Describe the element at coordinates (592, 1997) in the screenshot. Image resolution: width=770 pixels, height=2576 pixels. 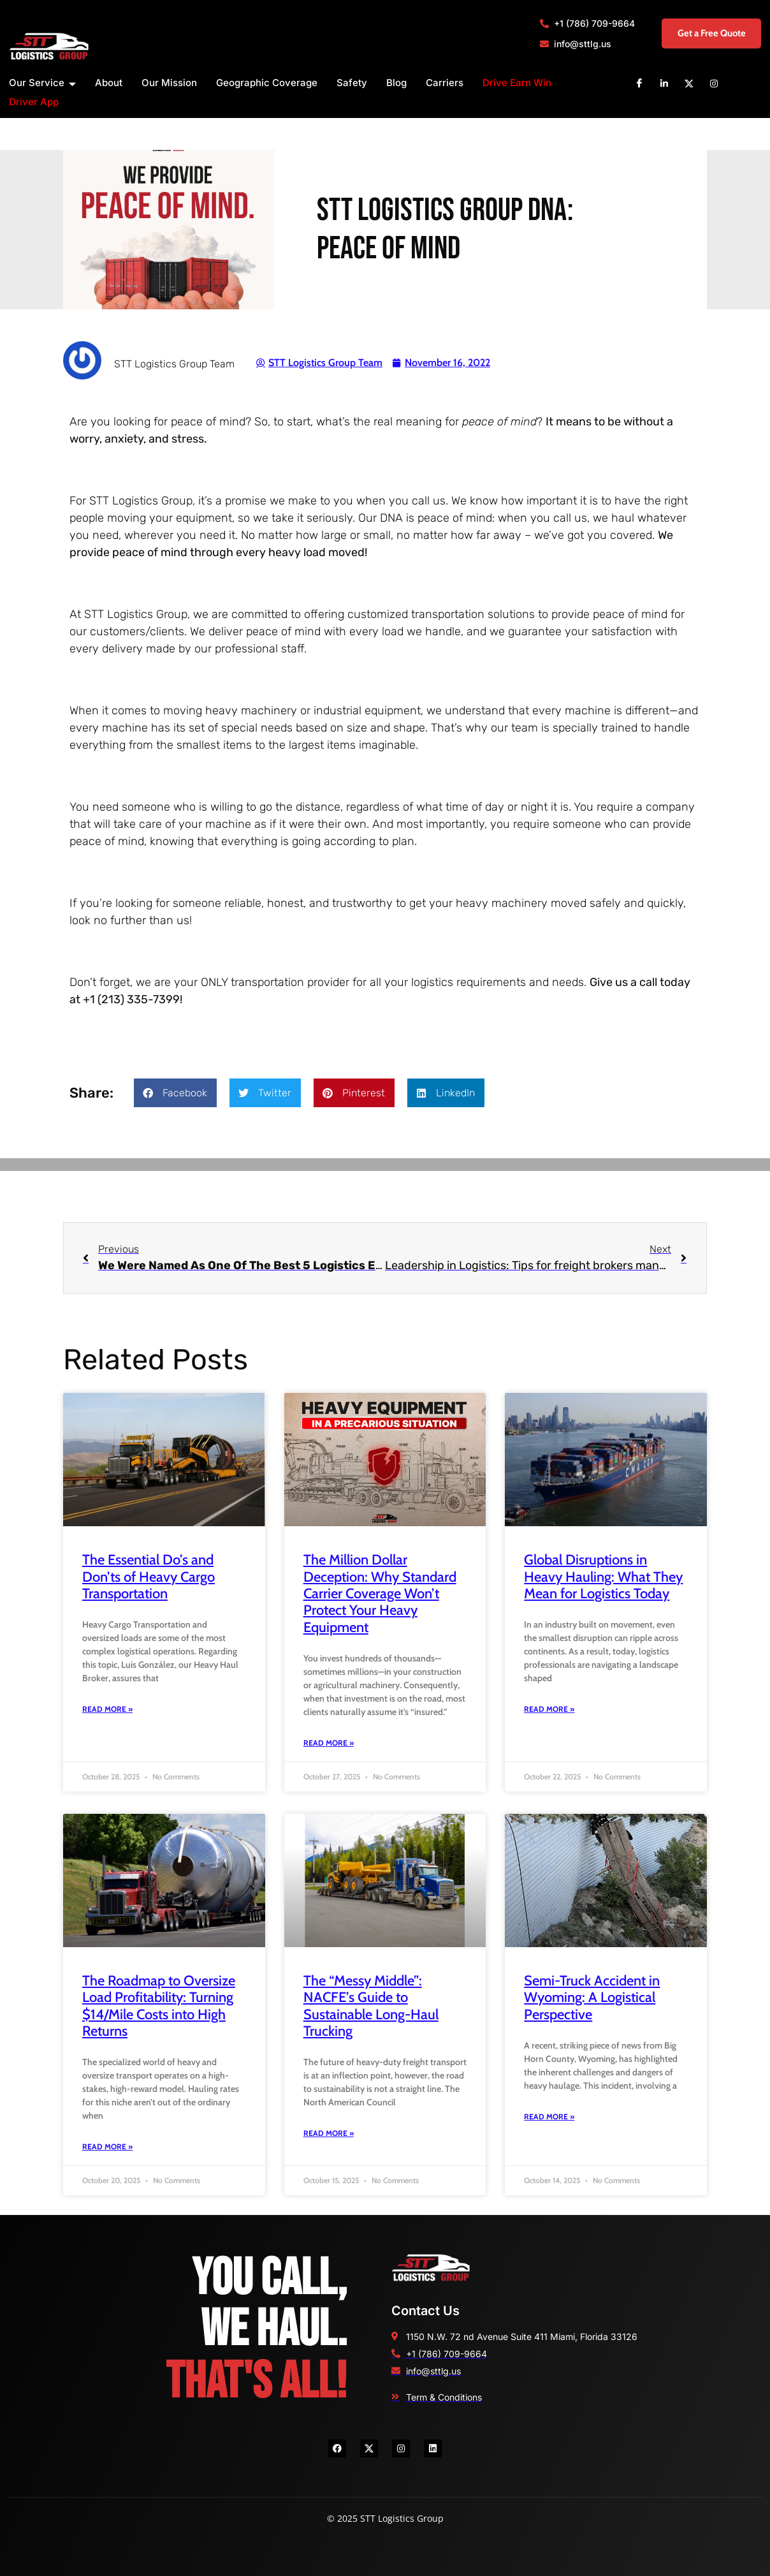
I see `Semi-Truck Accident in Wyoming: A Logistical Perspective` at that location.